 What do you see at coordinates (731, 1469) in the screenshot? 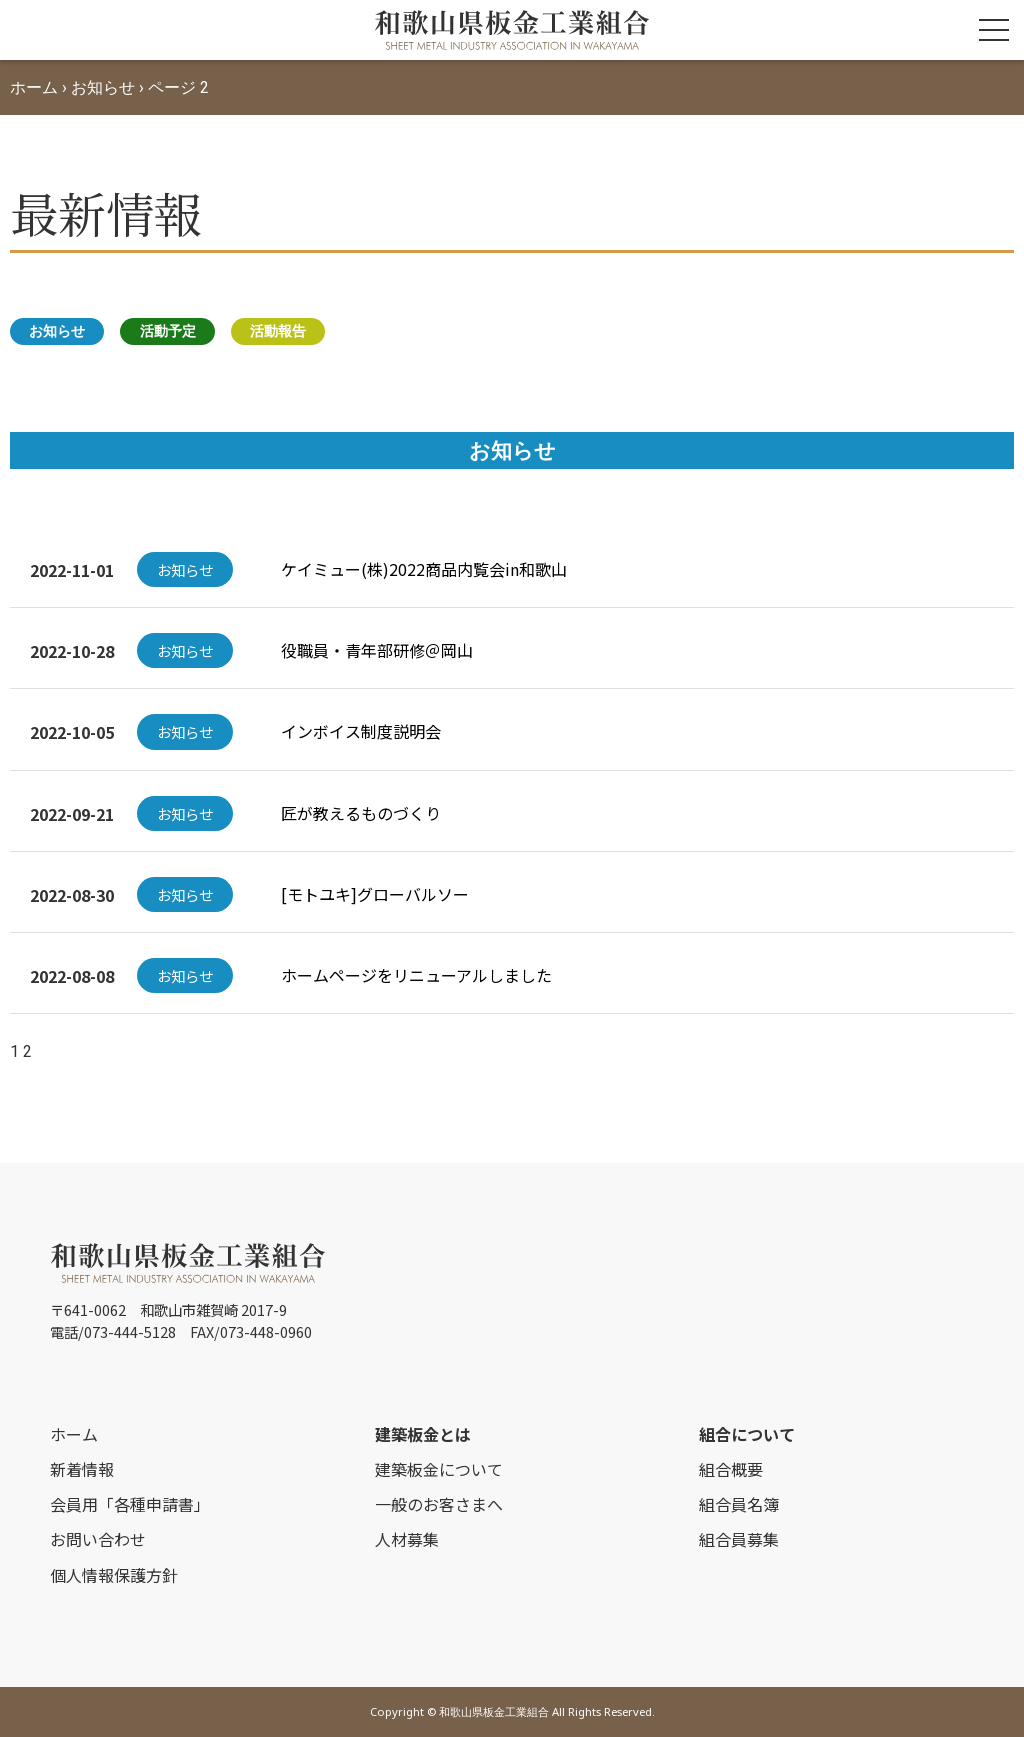
I see `組合概要` at bounding box center [731, 1469].